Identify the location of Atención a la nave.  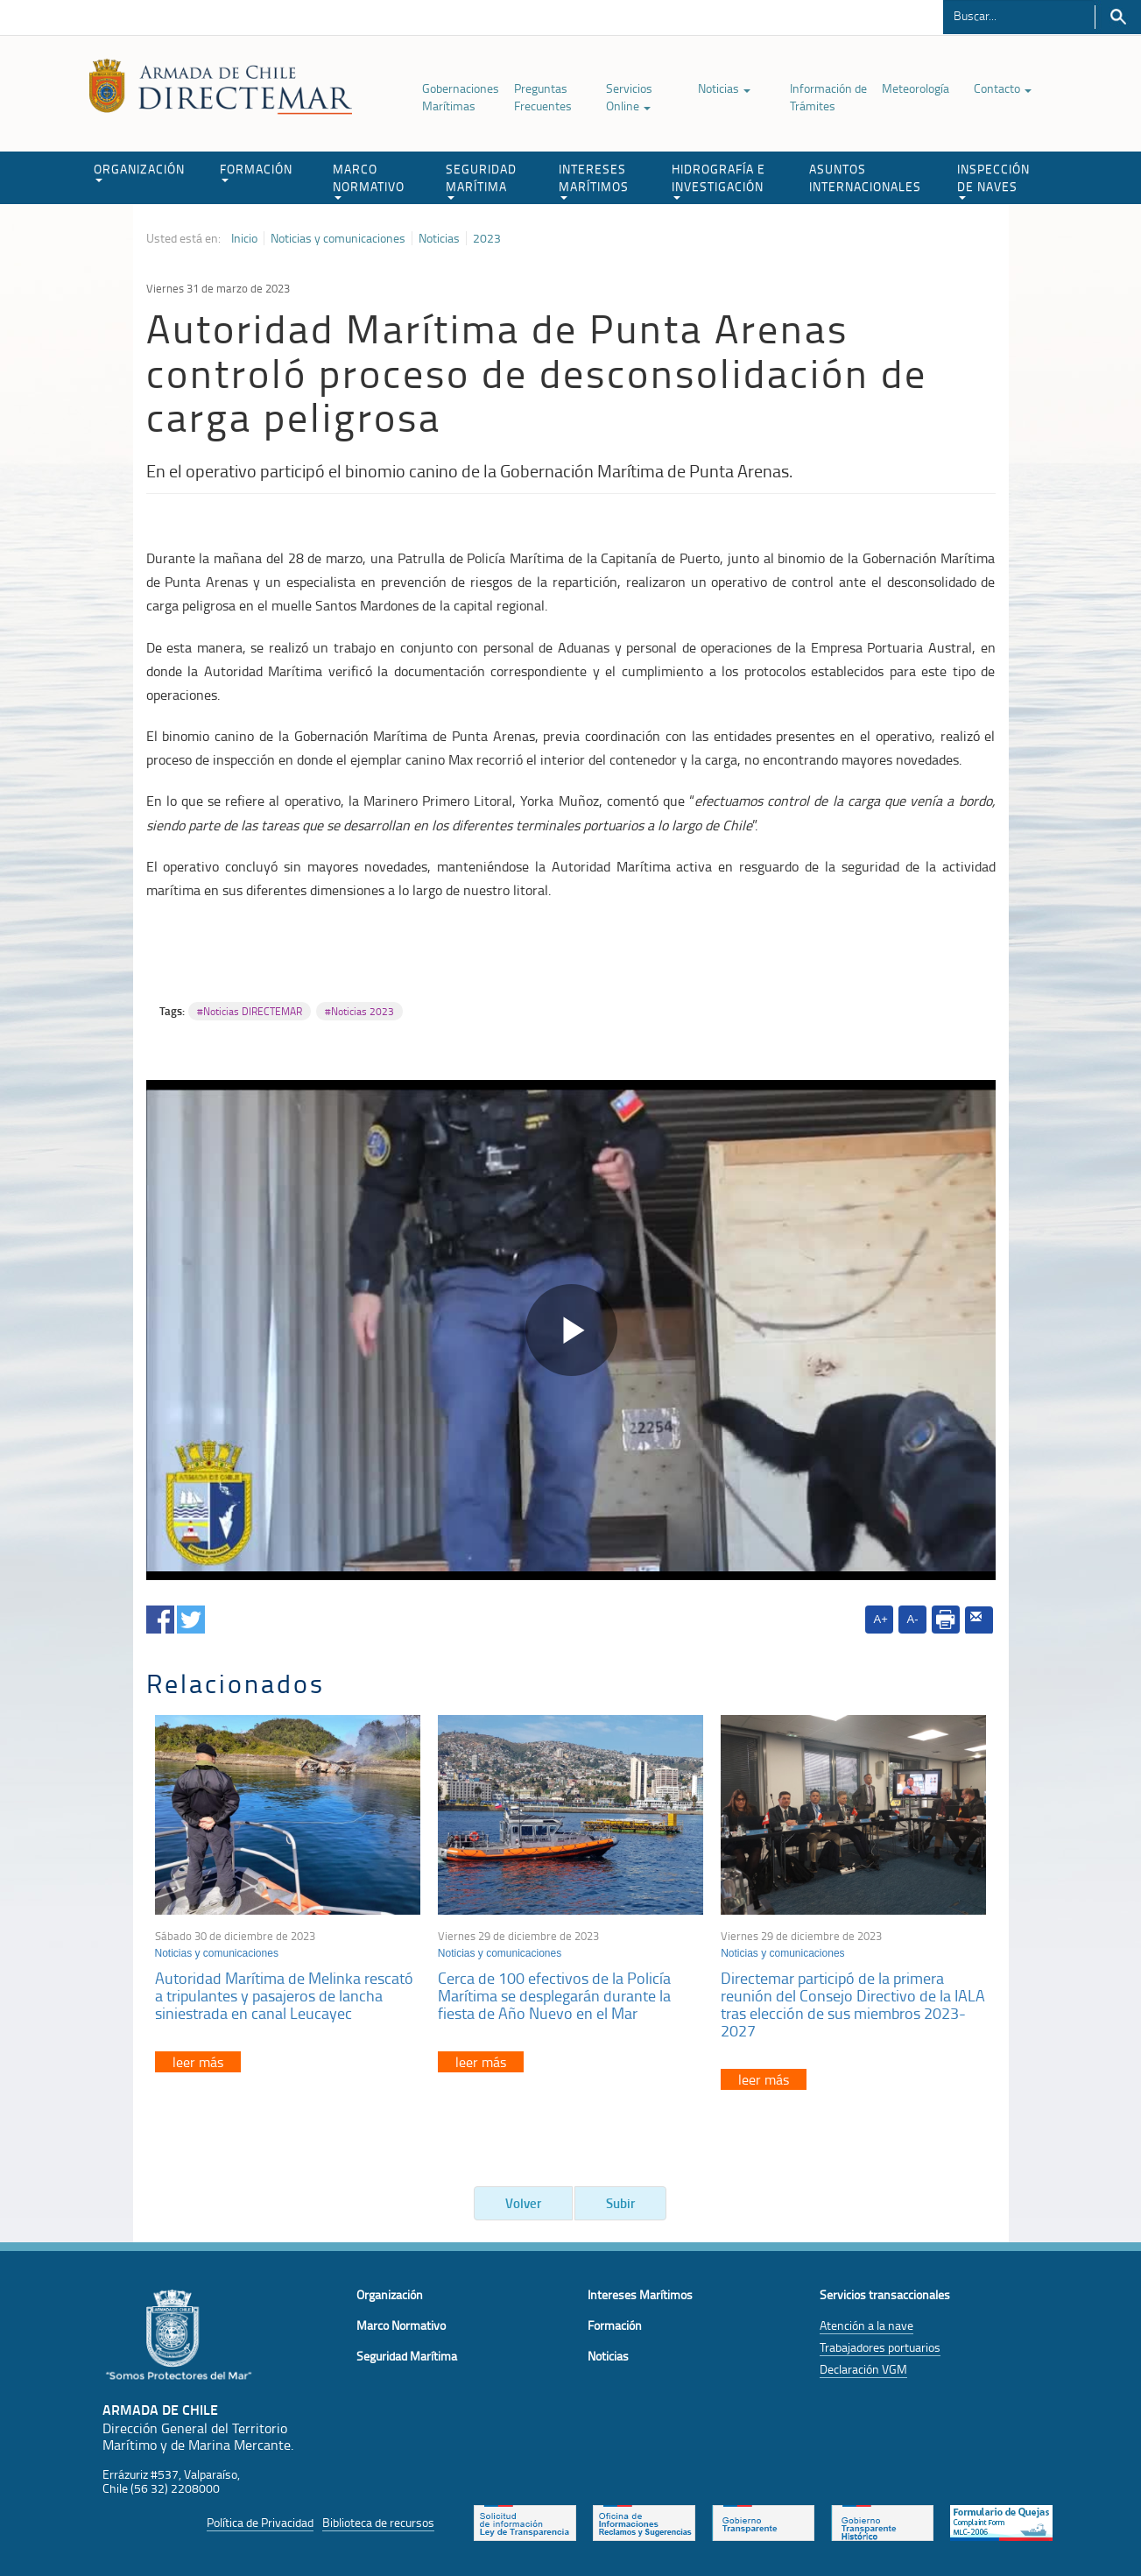
(866, 2325).